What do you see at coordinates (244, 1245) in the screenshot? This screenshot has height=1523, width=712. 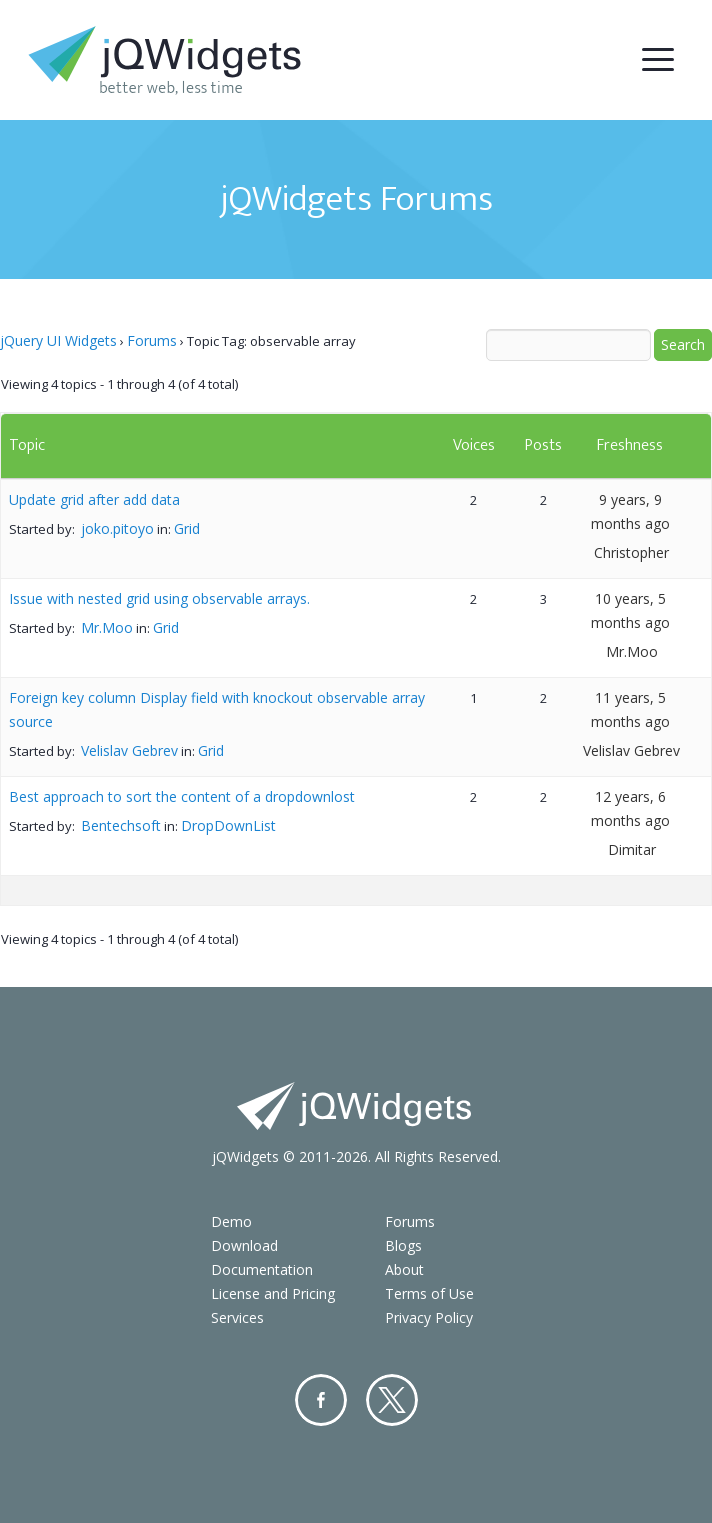 I see `Download` at bounding box center [244, 1245].